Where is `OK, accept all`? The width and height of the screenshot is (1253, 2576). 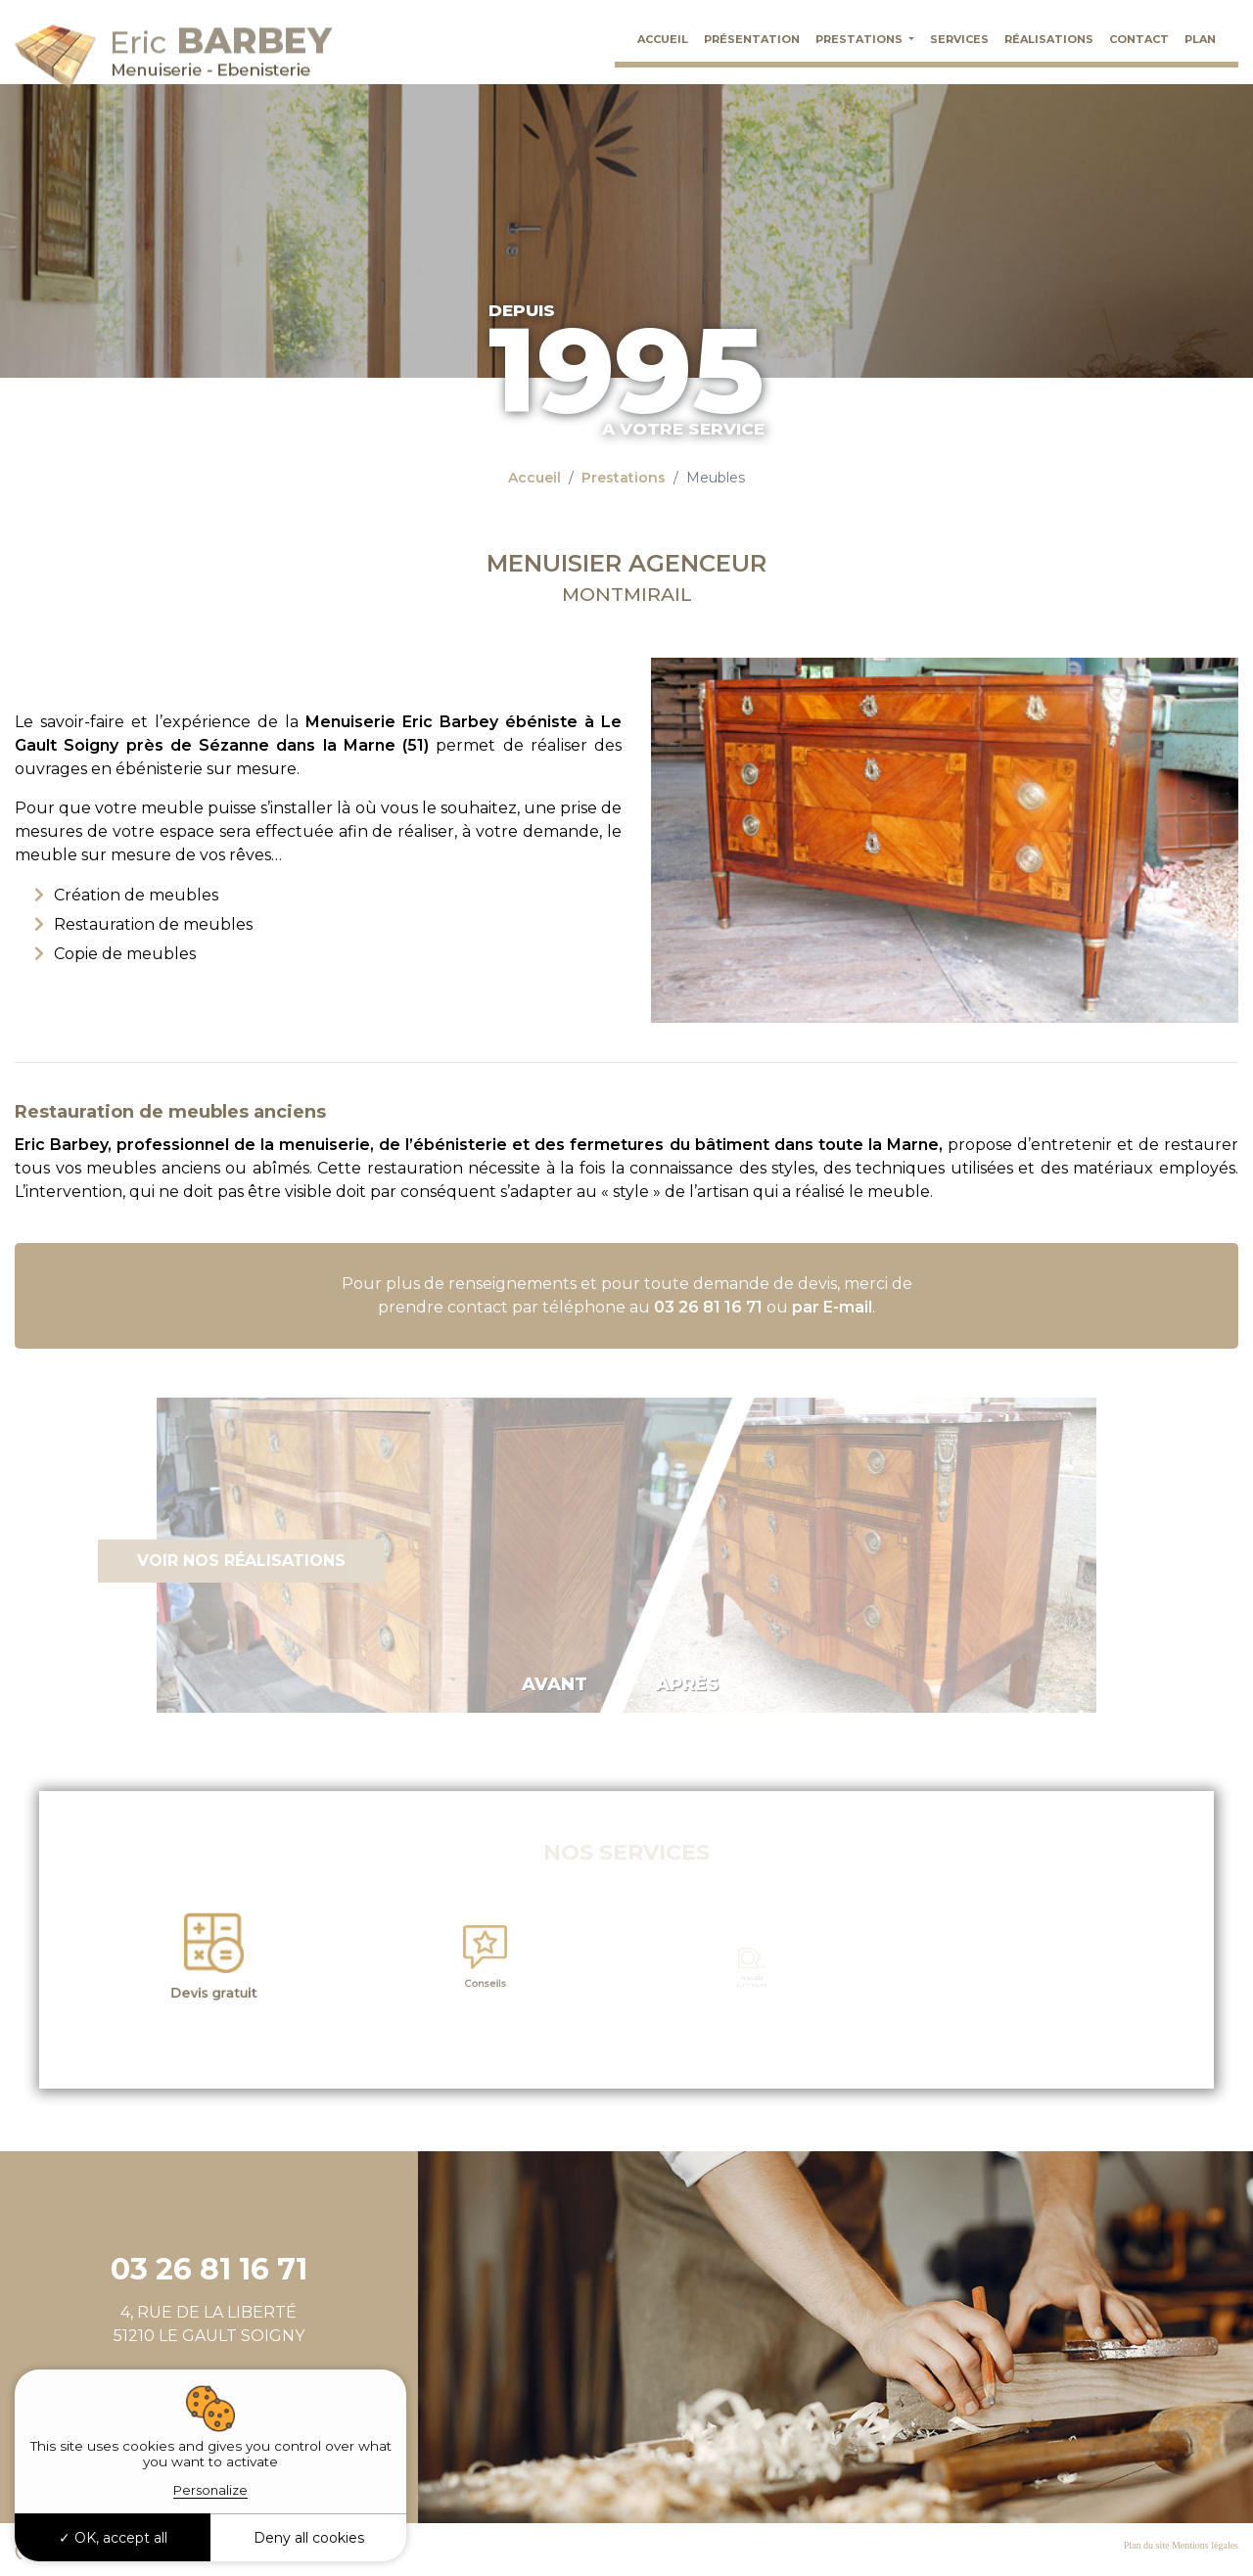 OK, accept all is located at coordinates (113, 2538).